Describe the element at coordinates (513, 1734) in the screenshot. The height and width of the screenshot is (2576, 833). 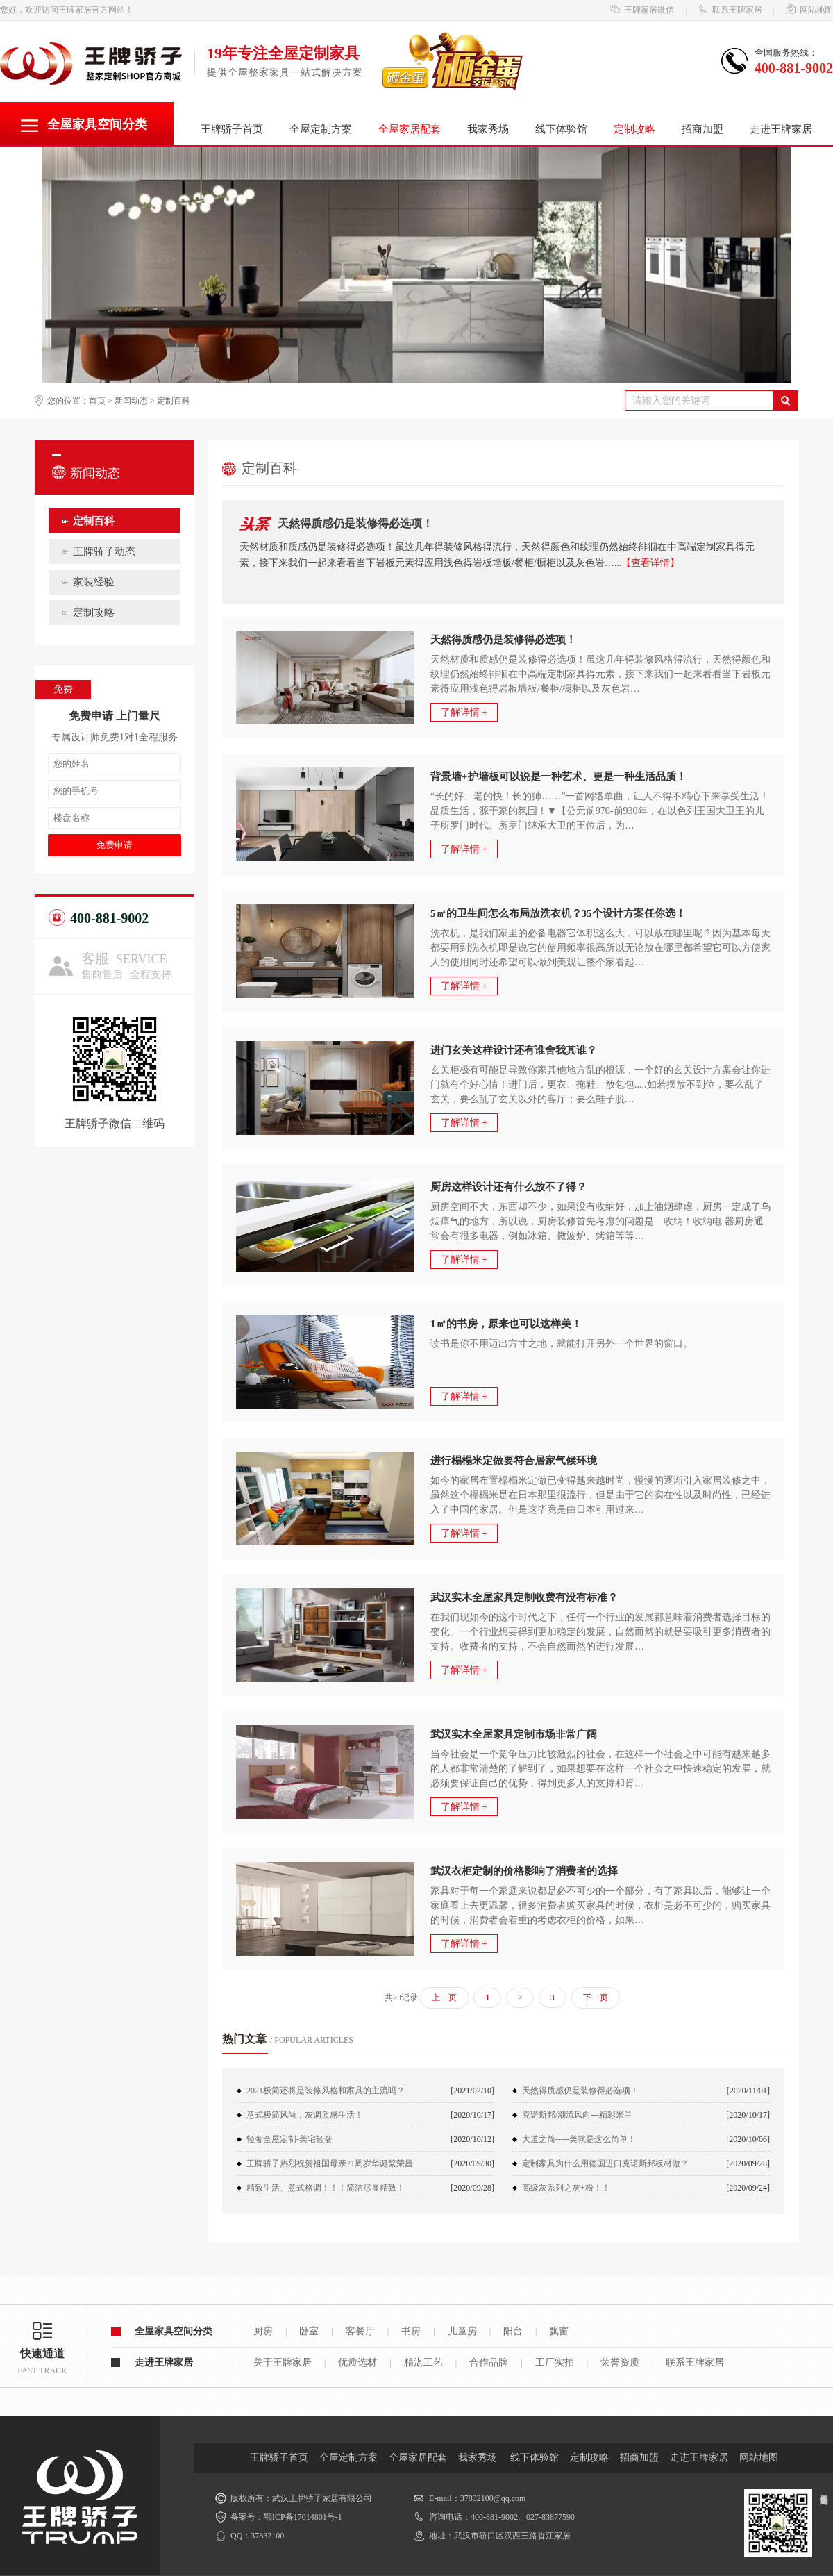
I see `武汉实木全屋家具定制市场非常广阔` at that location.